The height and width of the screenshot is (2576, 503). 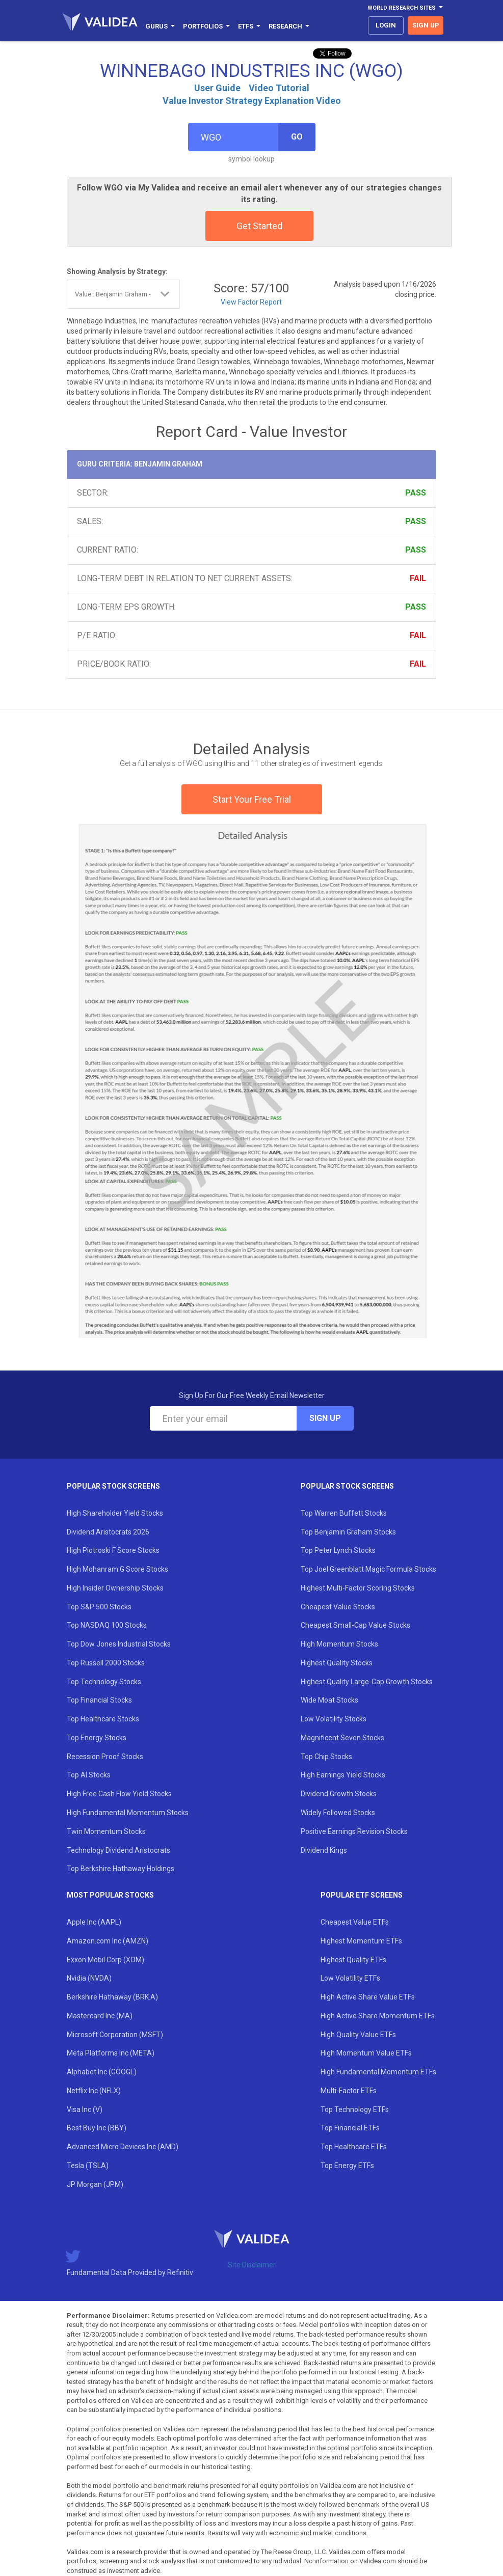 I want to click on Top Technology ETFs, so click(x=355, y=2109).